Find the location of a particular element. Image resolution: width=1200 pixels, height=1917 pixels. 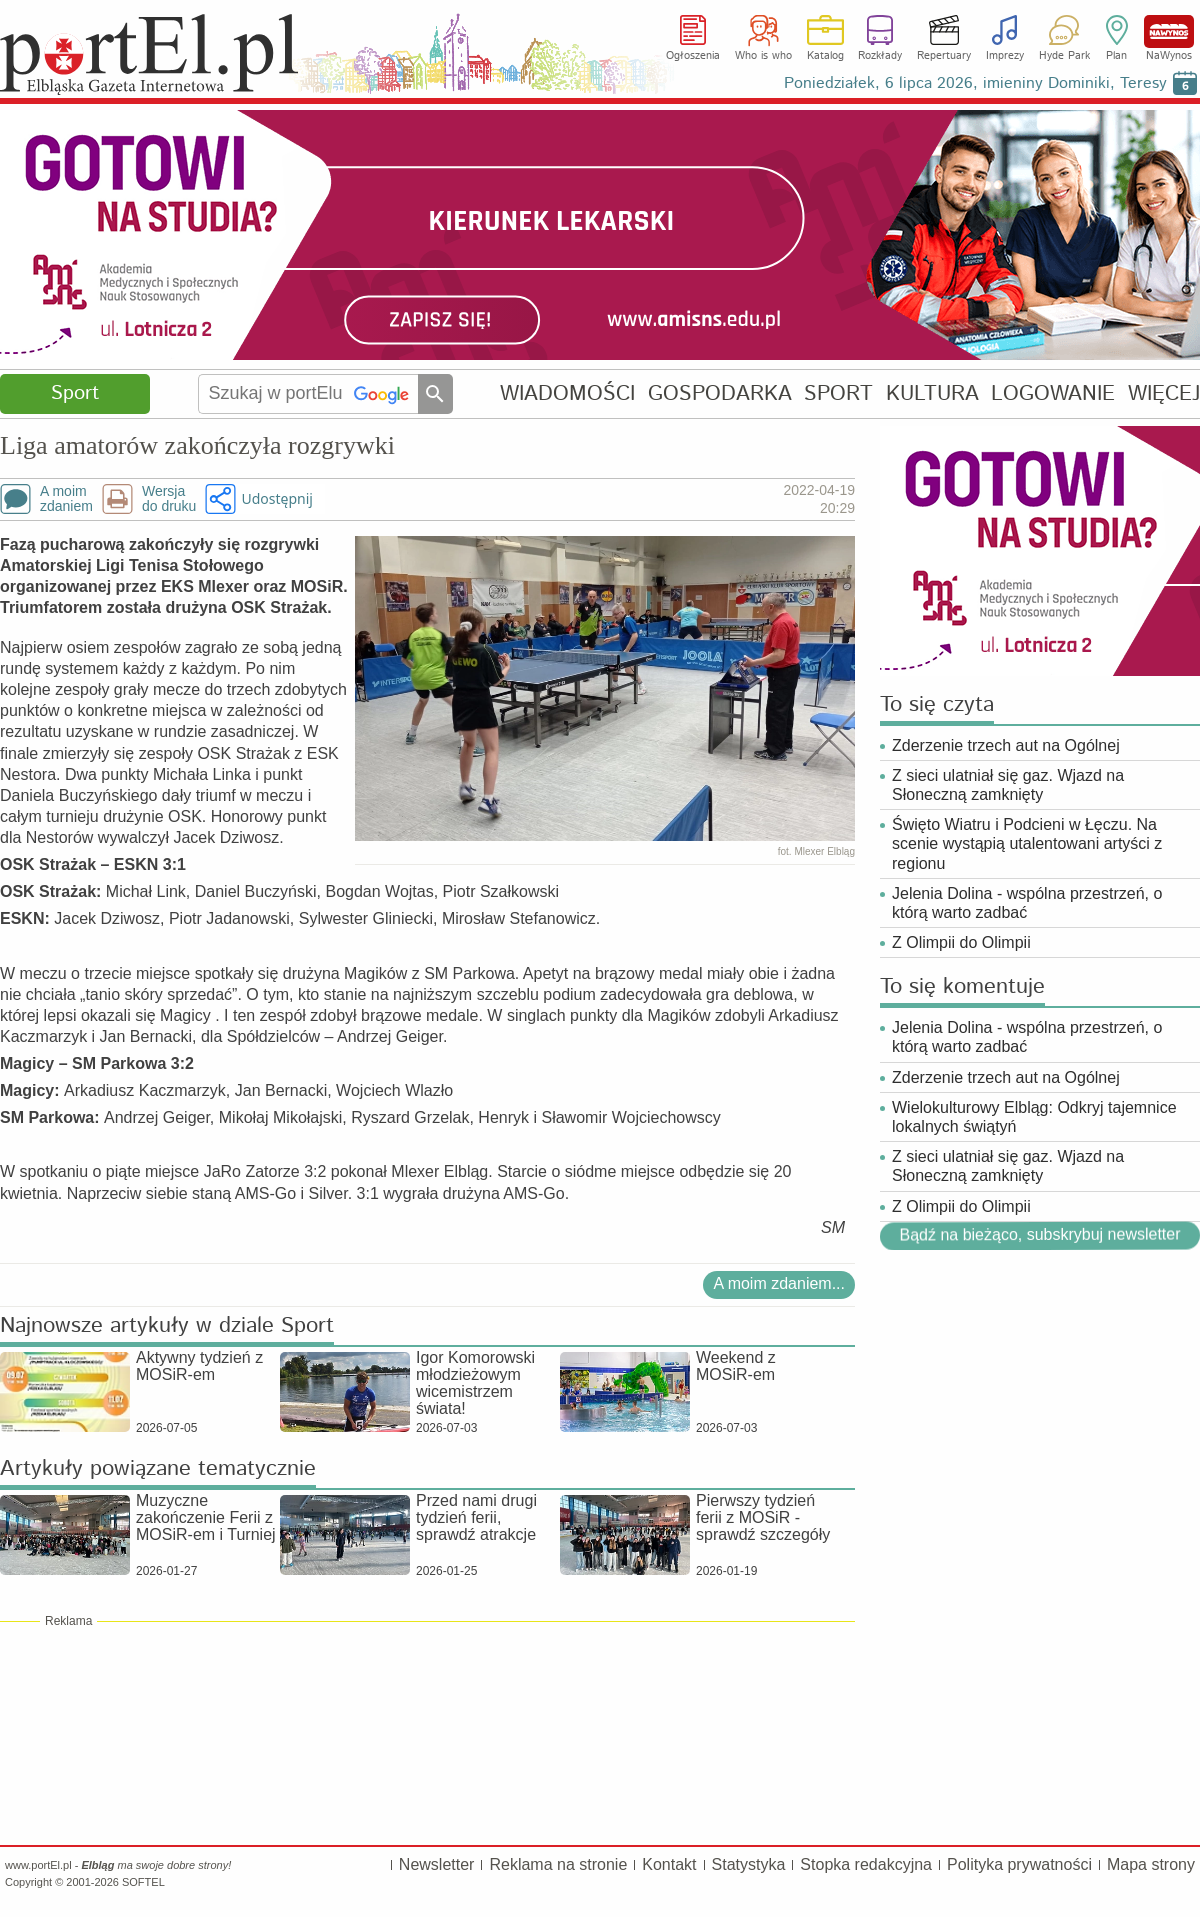

Zderzenie trzech aut na Ogólnej is located at coordinates (1006, 745).